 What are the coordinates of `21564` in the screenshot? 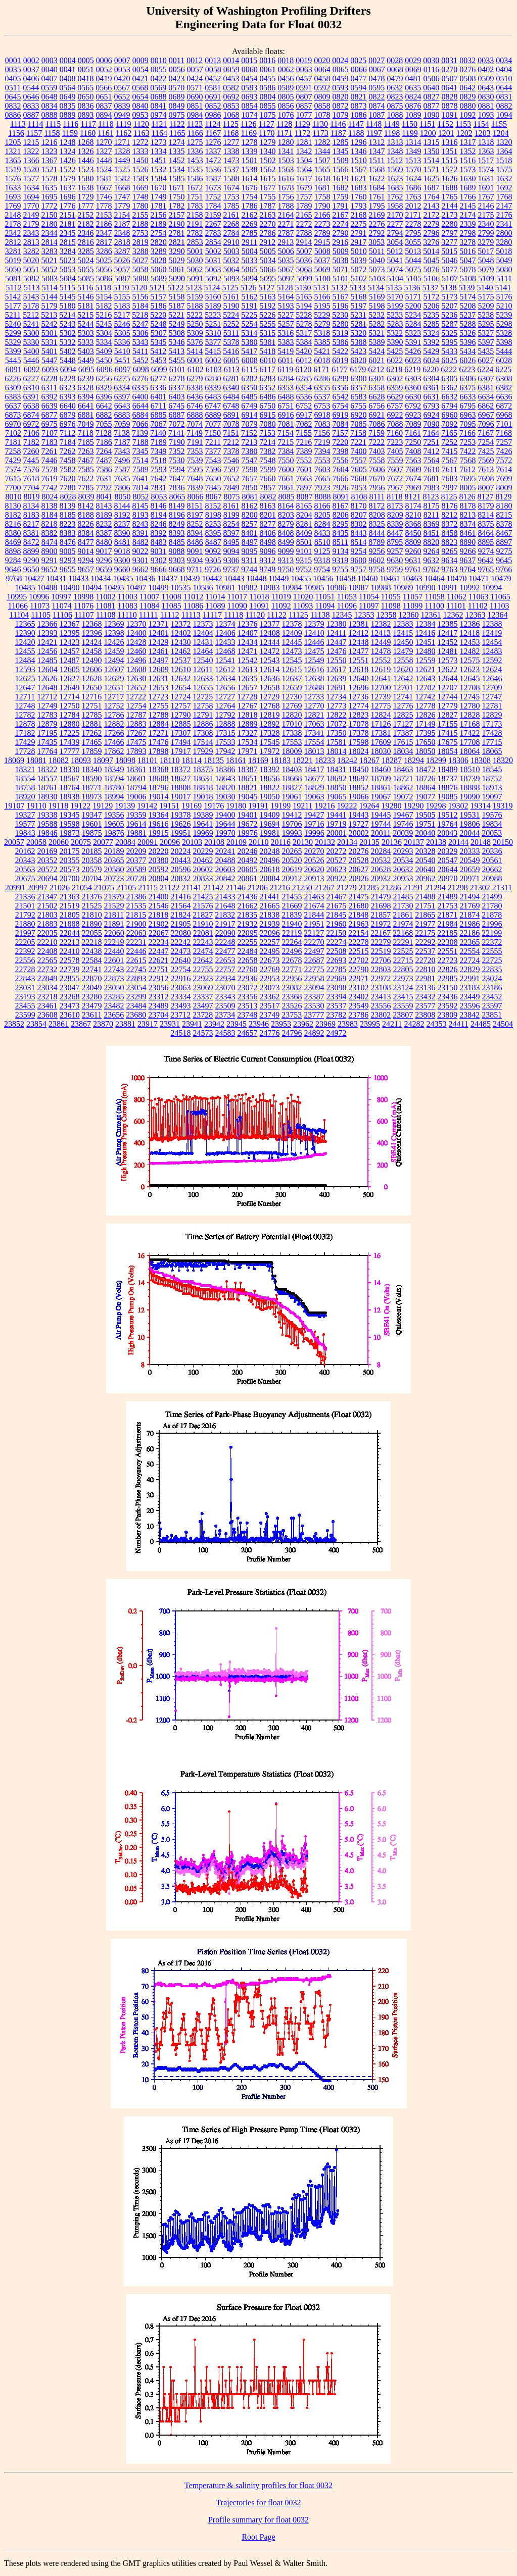 It's located at (181, 905).